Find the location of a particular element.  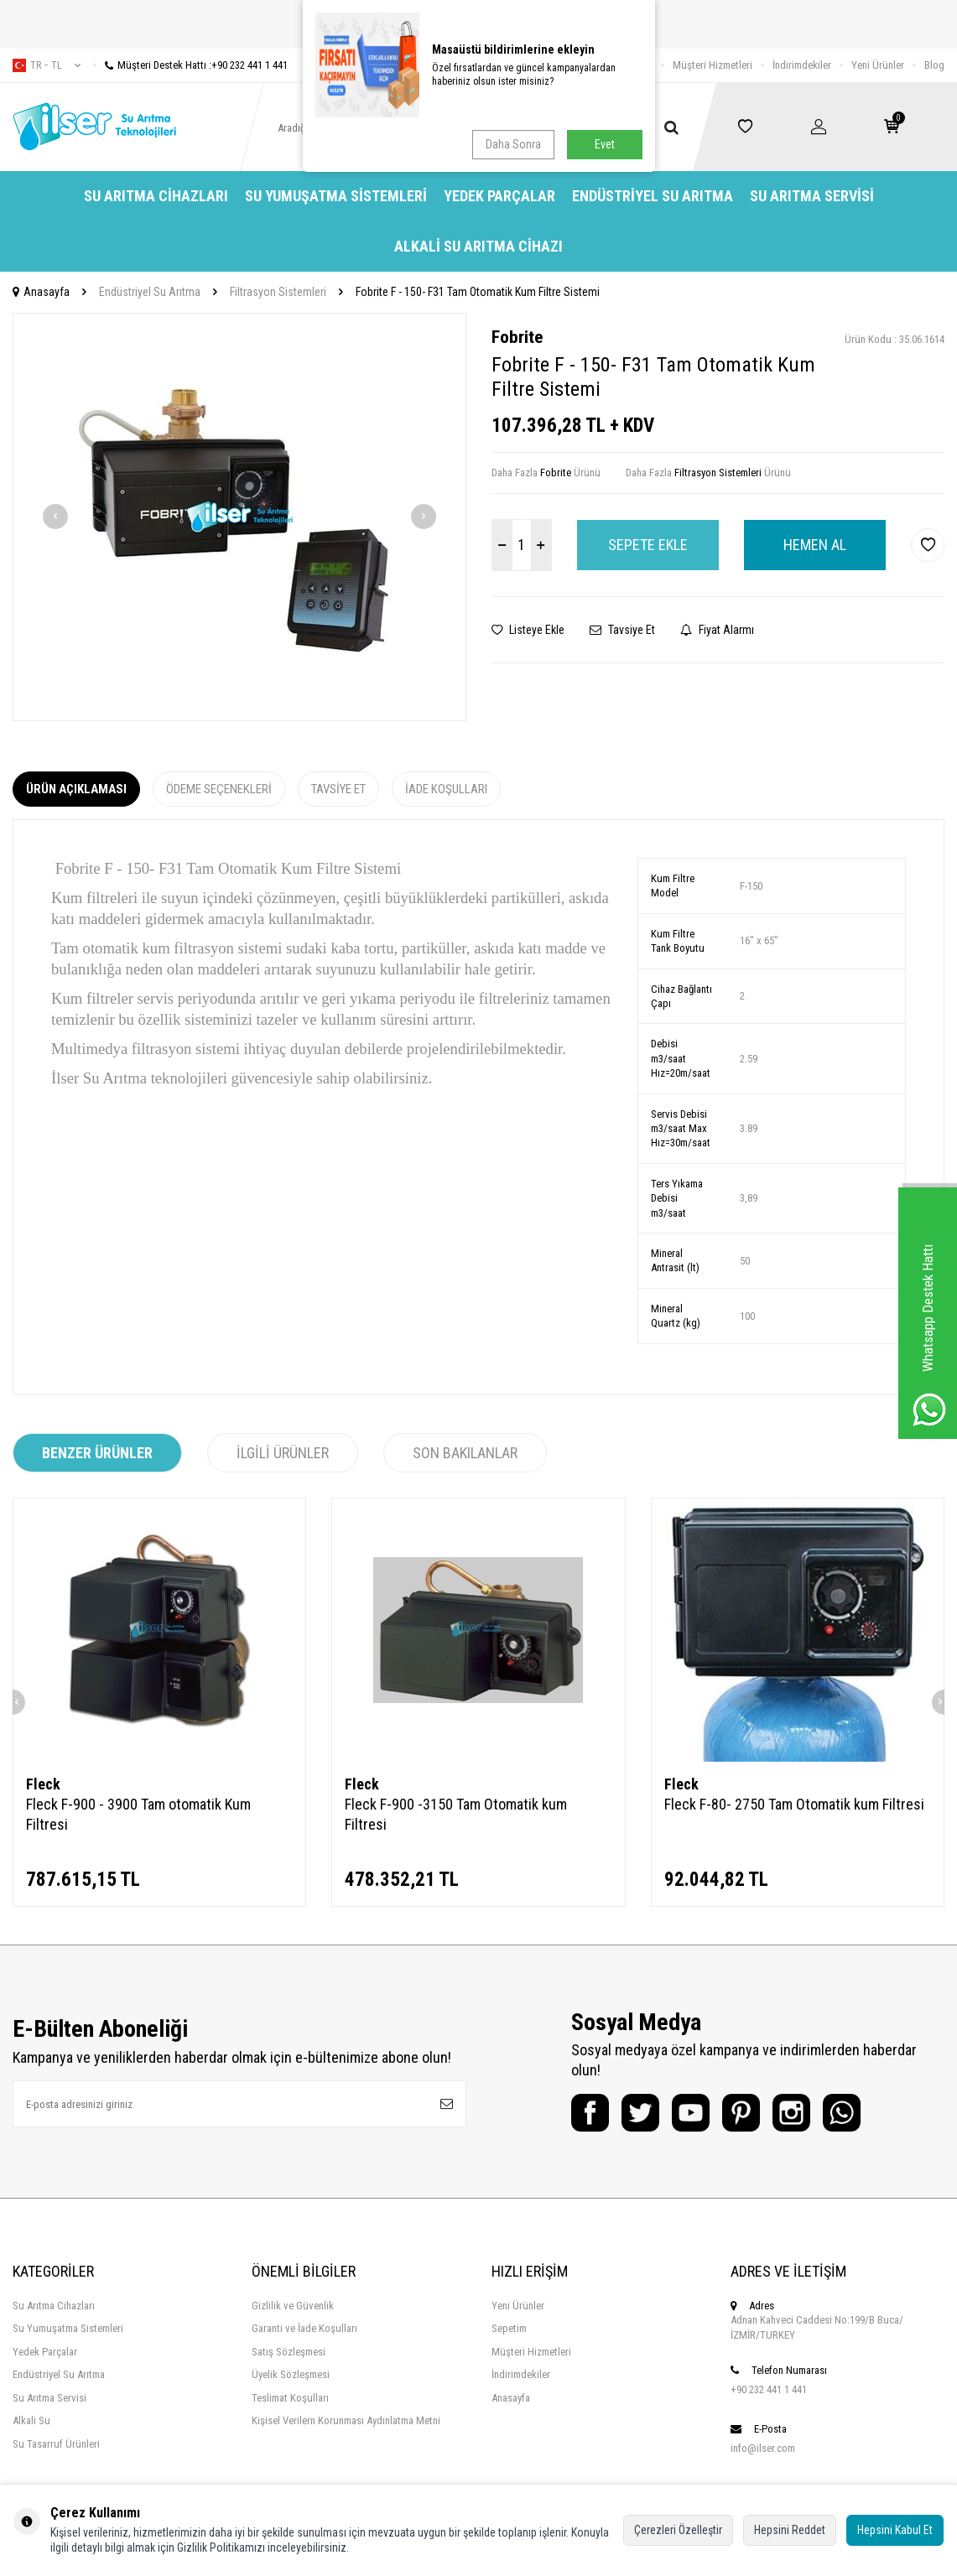

Ürün Açıklaması is located at coordinates (76, 789).